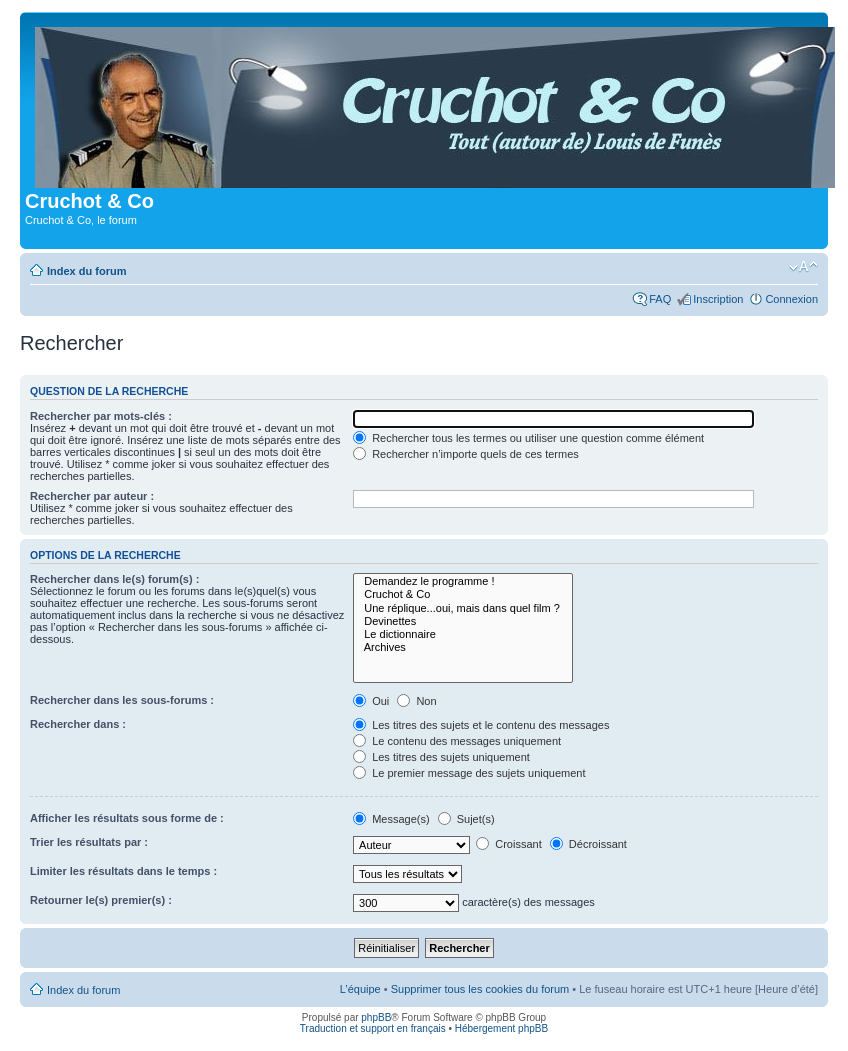 The width and height of the screenshot is (848, 1051). Describe the element at coordinates (718, 299) in the screenshot. I see `Inscription` at that location.